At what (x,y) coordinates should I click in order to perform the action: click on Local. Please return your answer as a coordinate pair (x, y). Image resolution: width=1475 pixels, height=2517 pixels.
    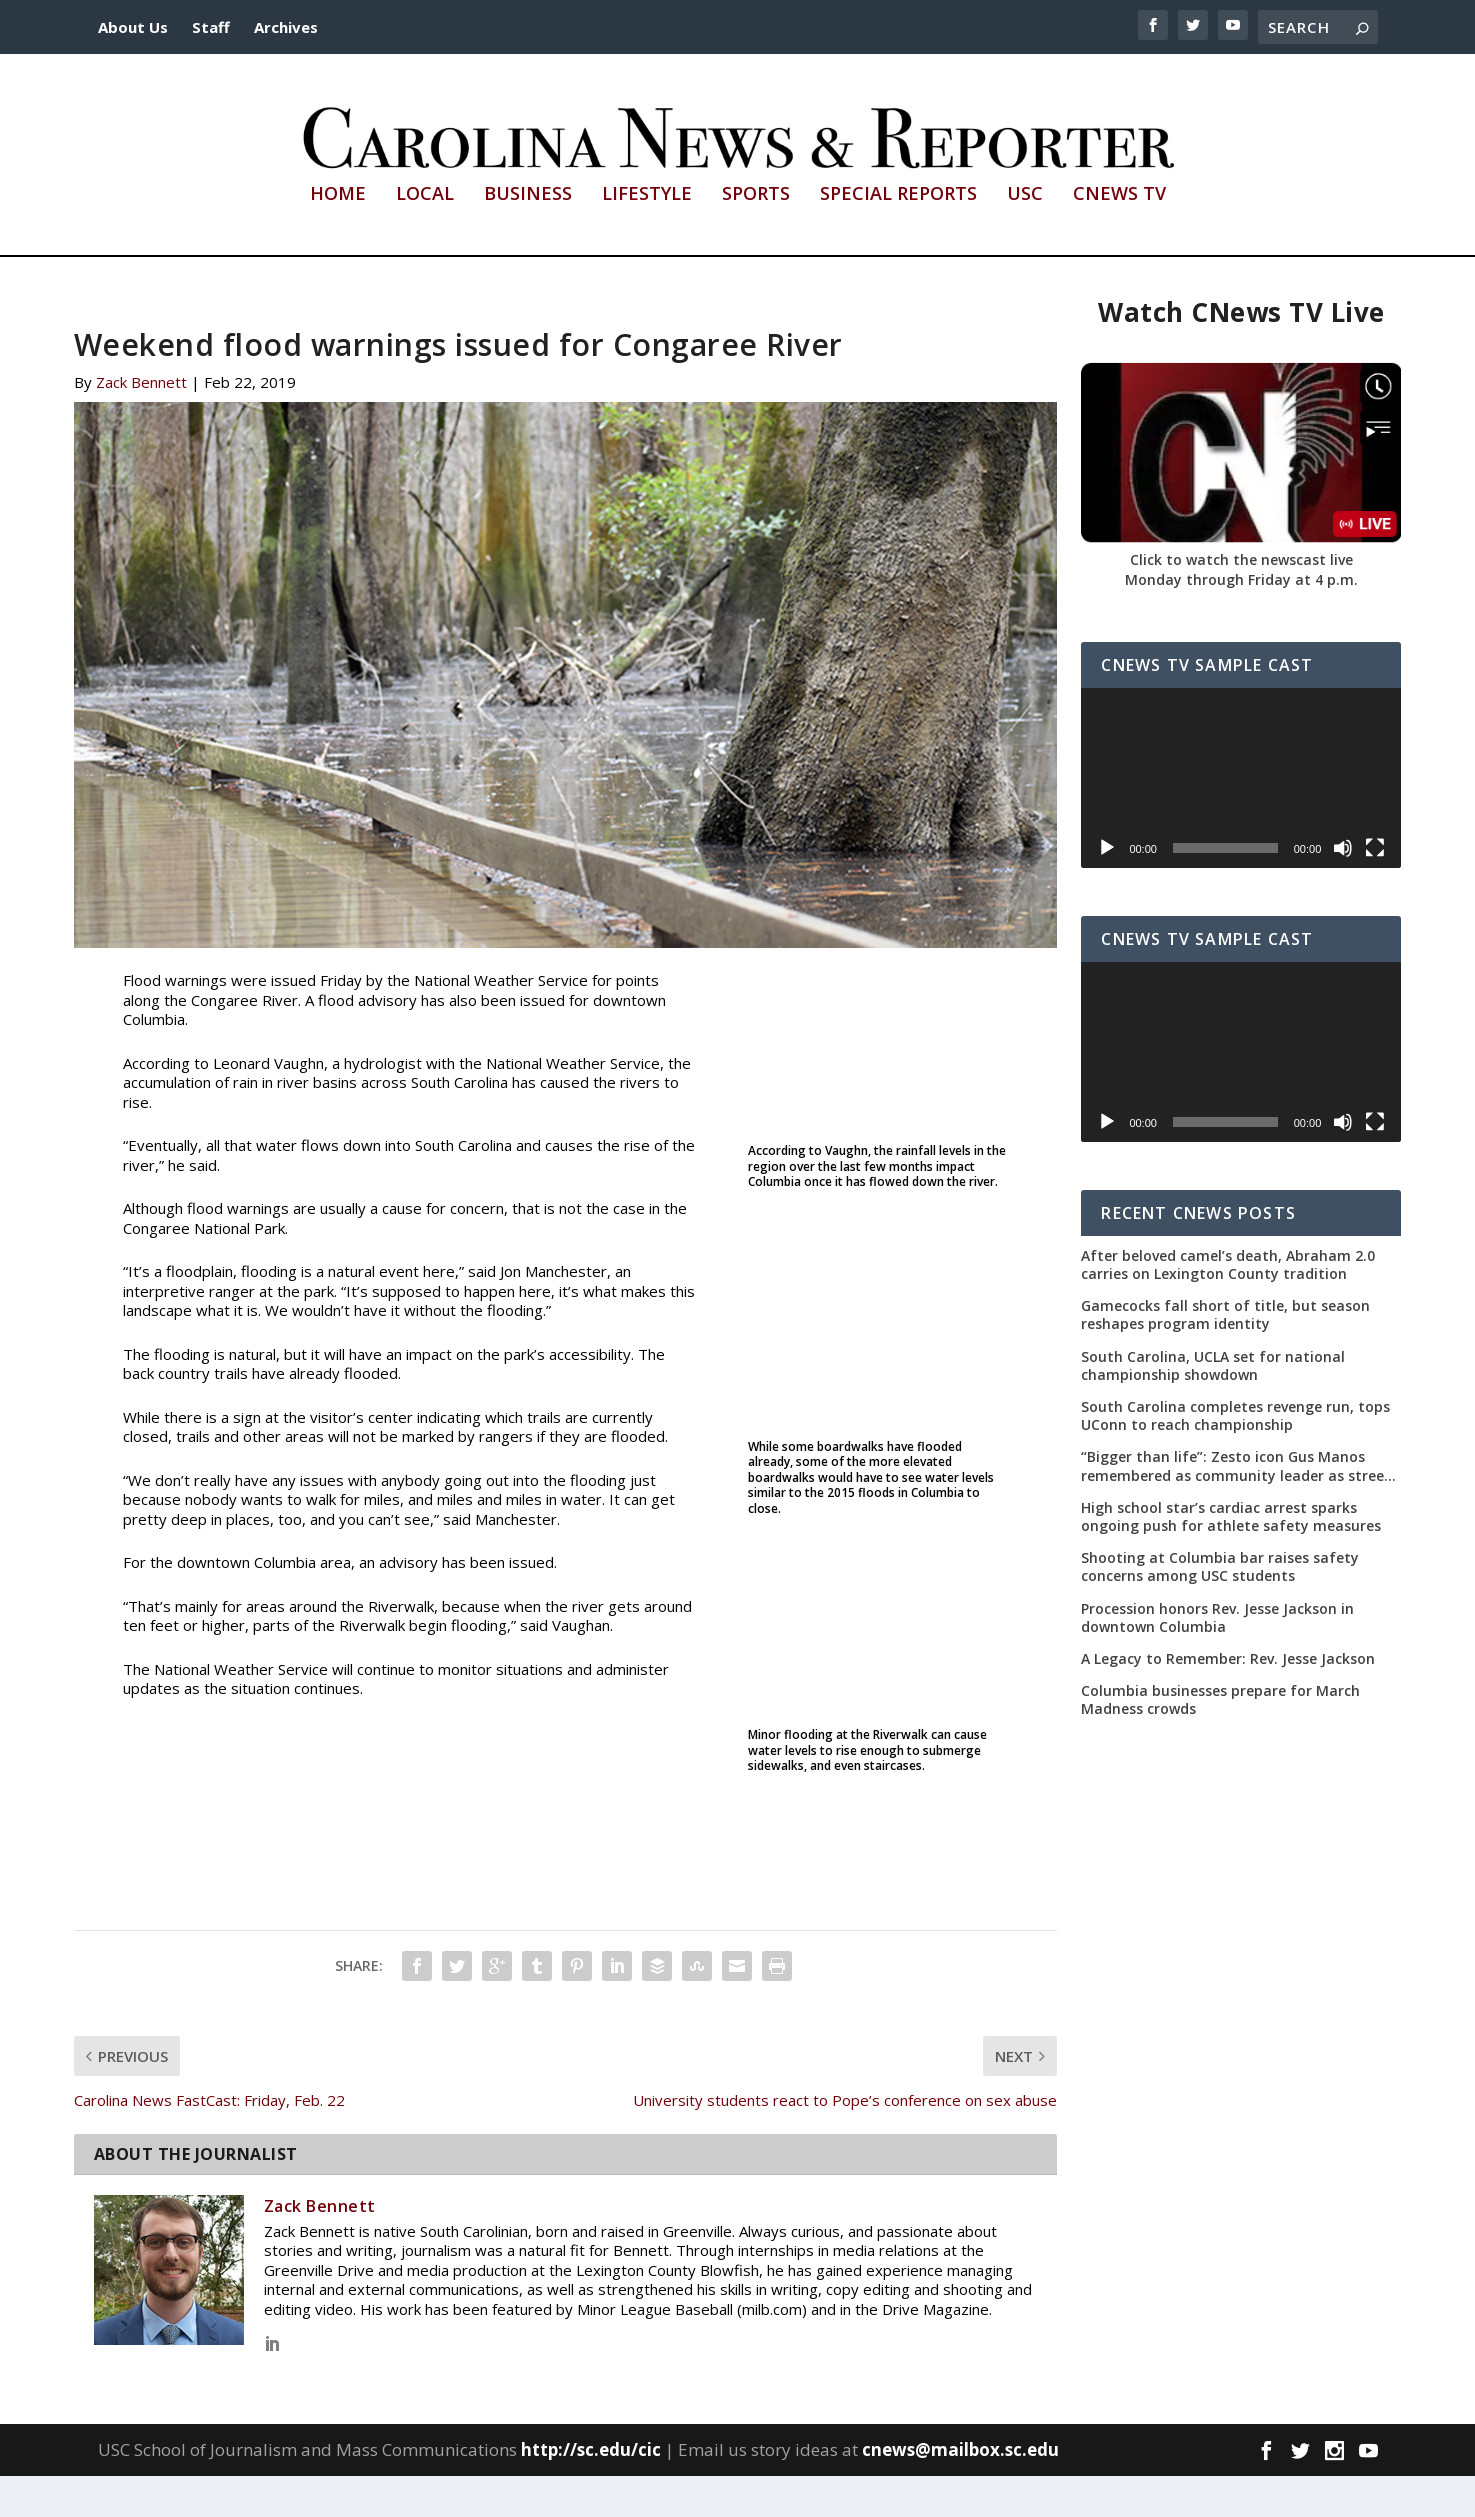
    Looking at the image, I should click on (425, 235).